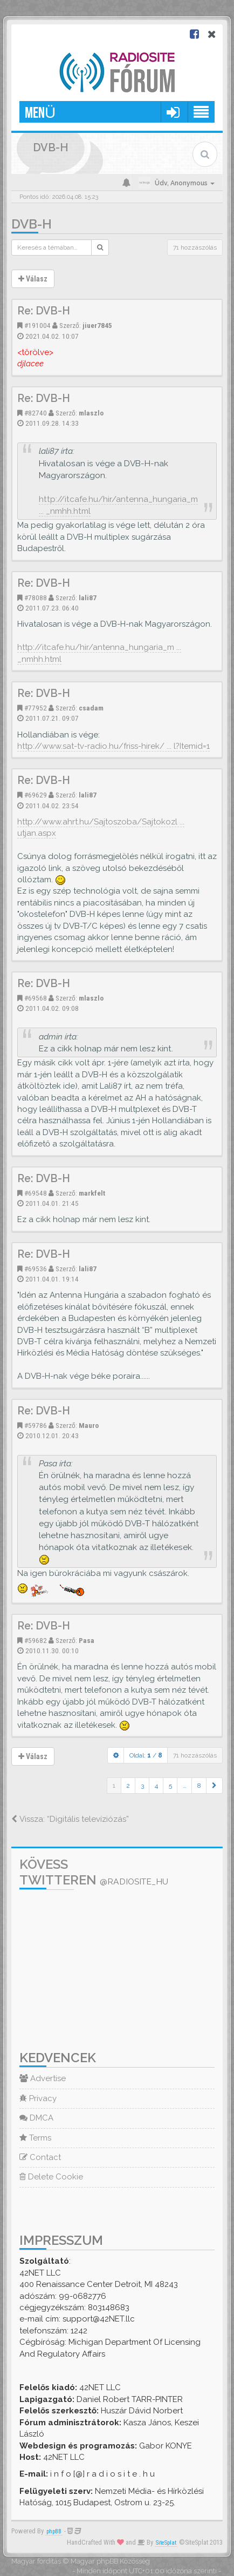 The height and width of the screenshot is (2576, 234). Describe the element at coordinates (156, 1785) in the screenshot. I see `4 [button]` at that location.